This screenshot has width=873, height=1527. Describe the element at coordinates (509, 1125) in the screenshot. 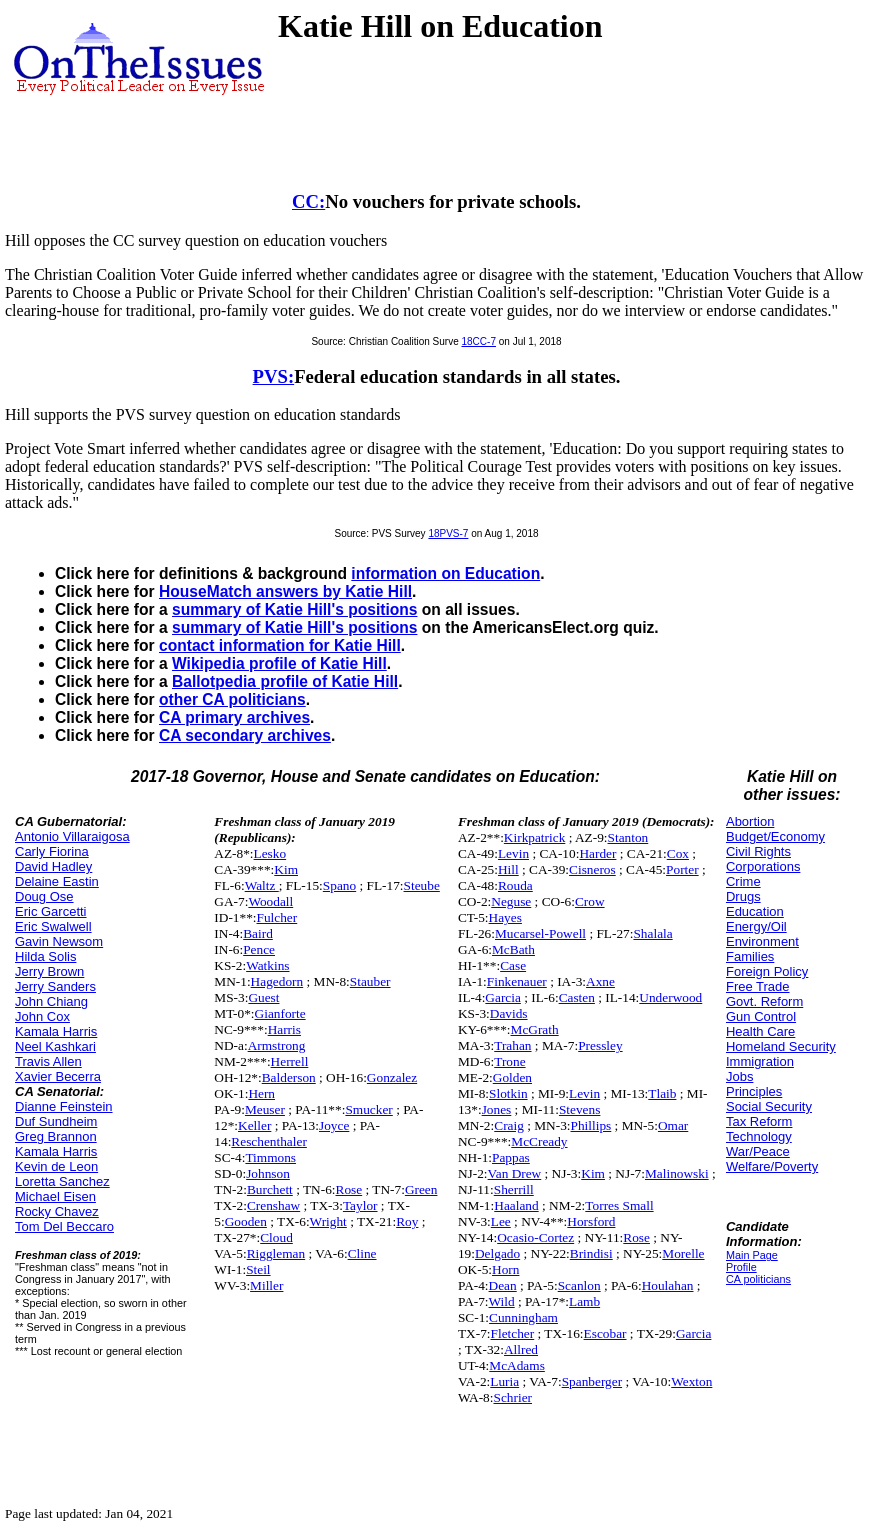

I see `Craig` at that location.